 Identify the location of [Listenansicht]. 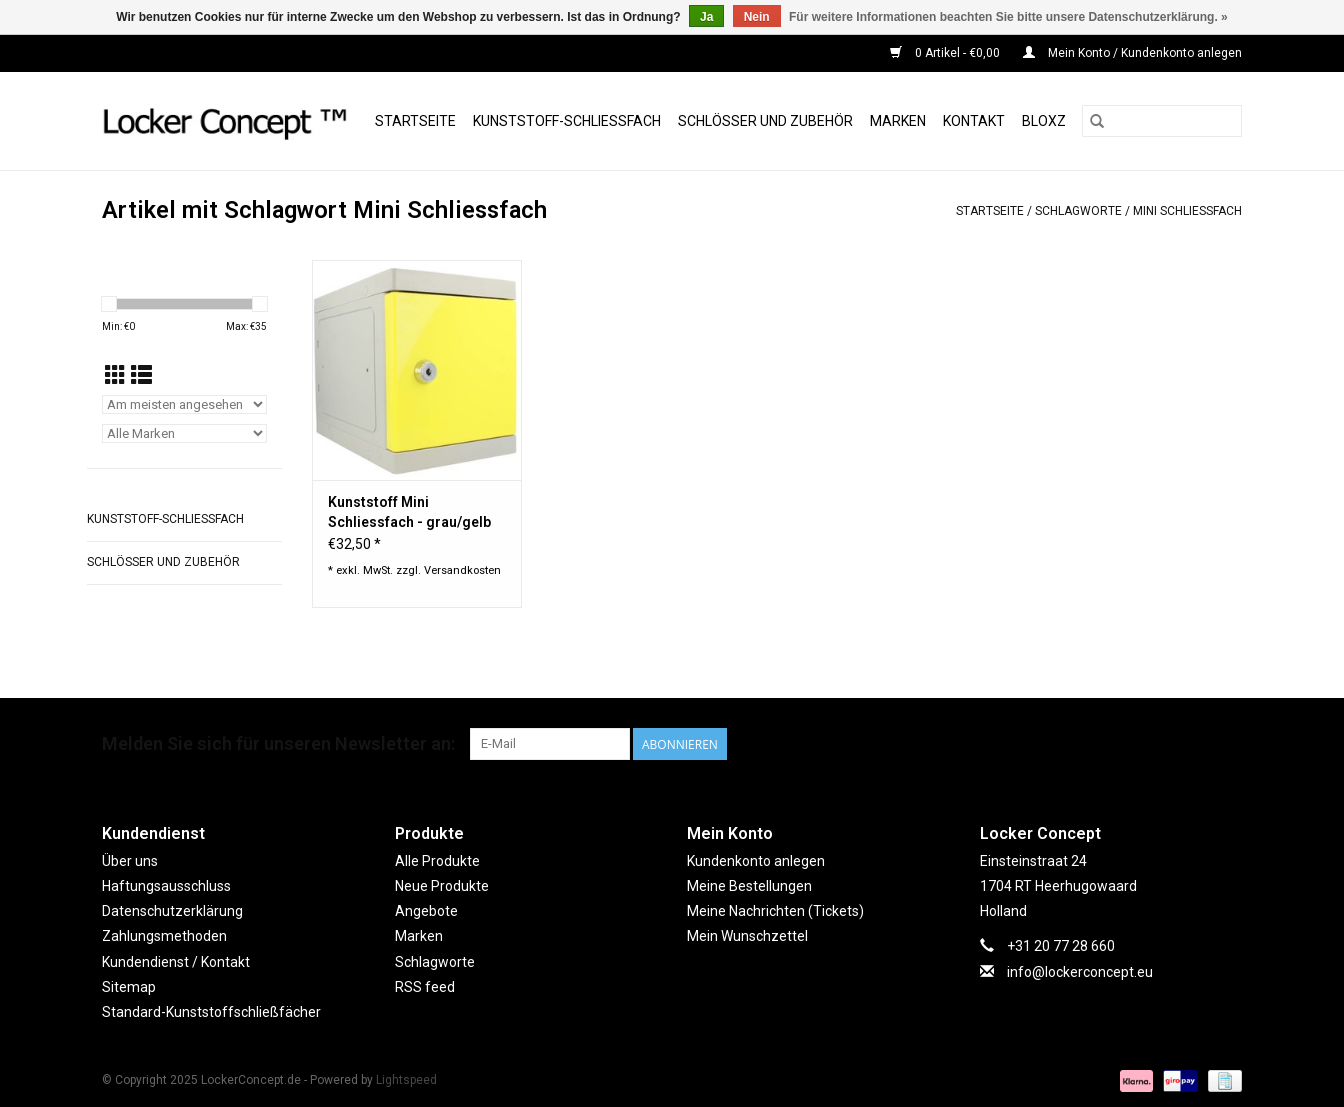
(141, 376).